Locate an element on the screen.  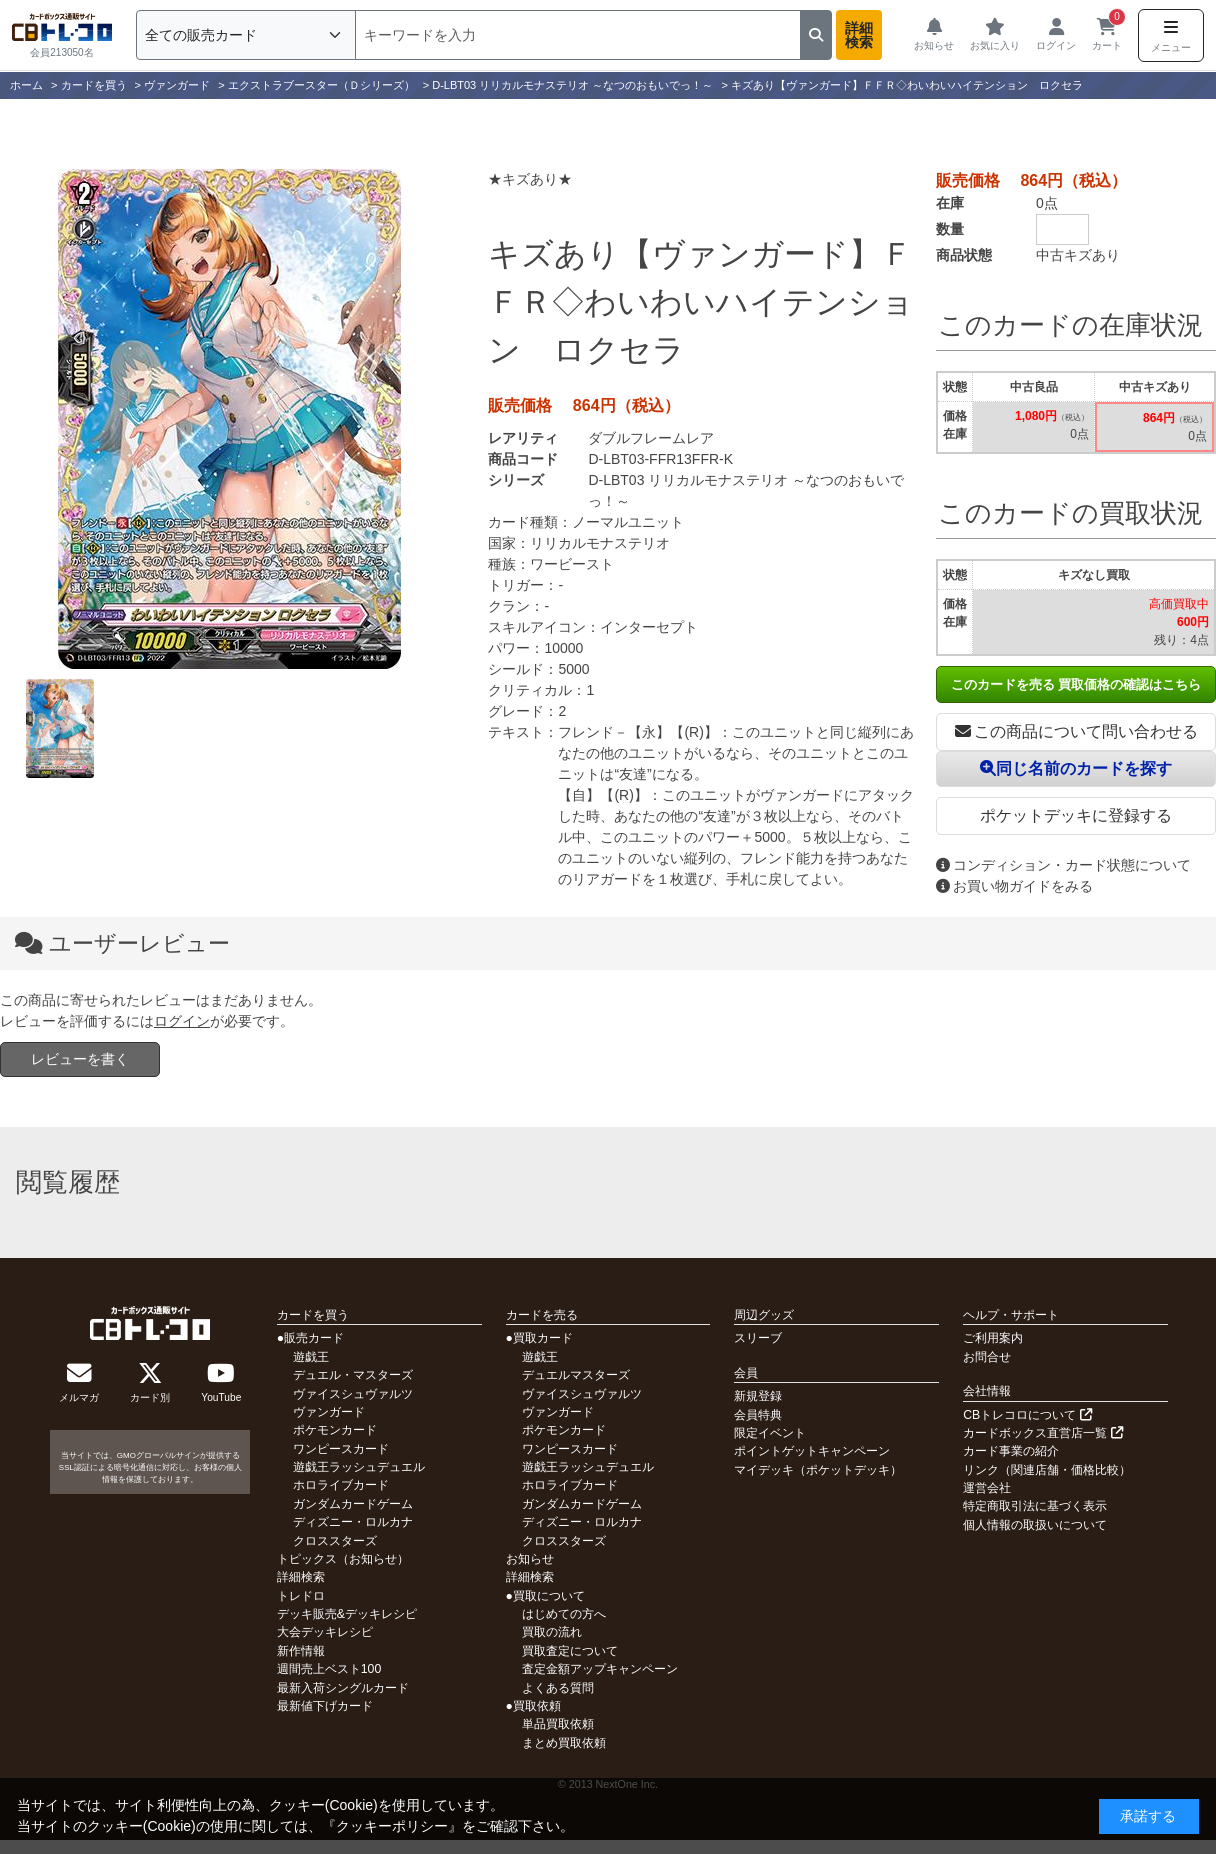
お買い物ガイドをみる is located at coordinates (1014, 886).